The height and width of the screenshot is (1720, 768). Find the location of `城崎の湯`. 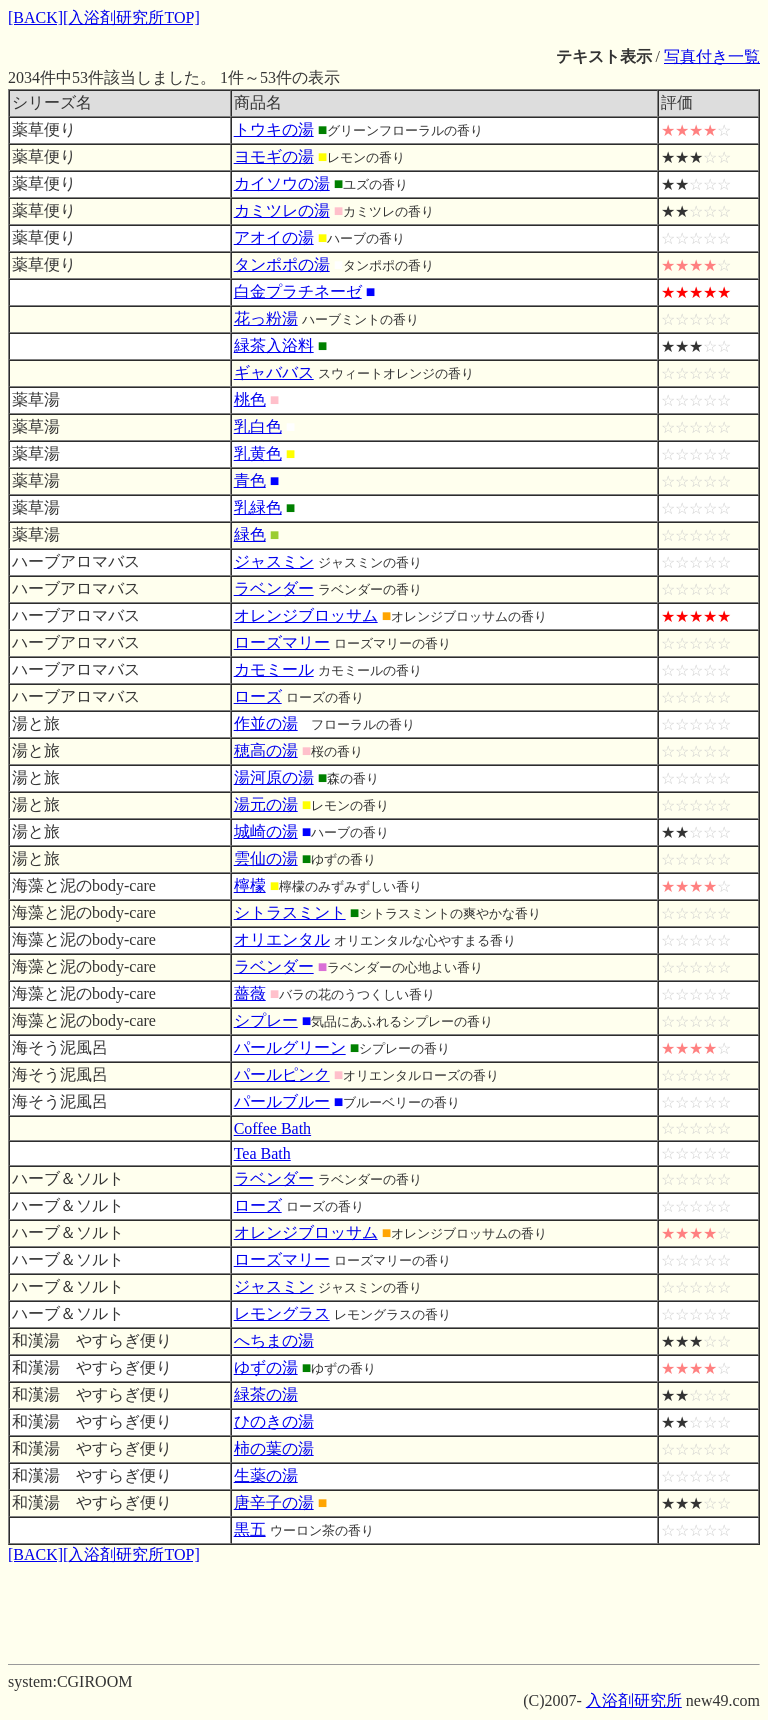

城崎の湯 is located at coordinates (266, 831).